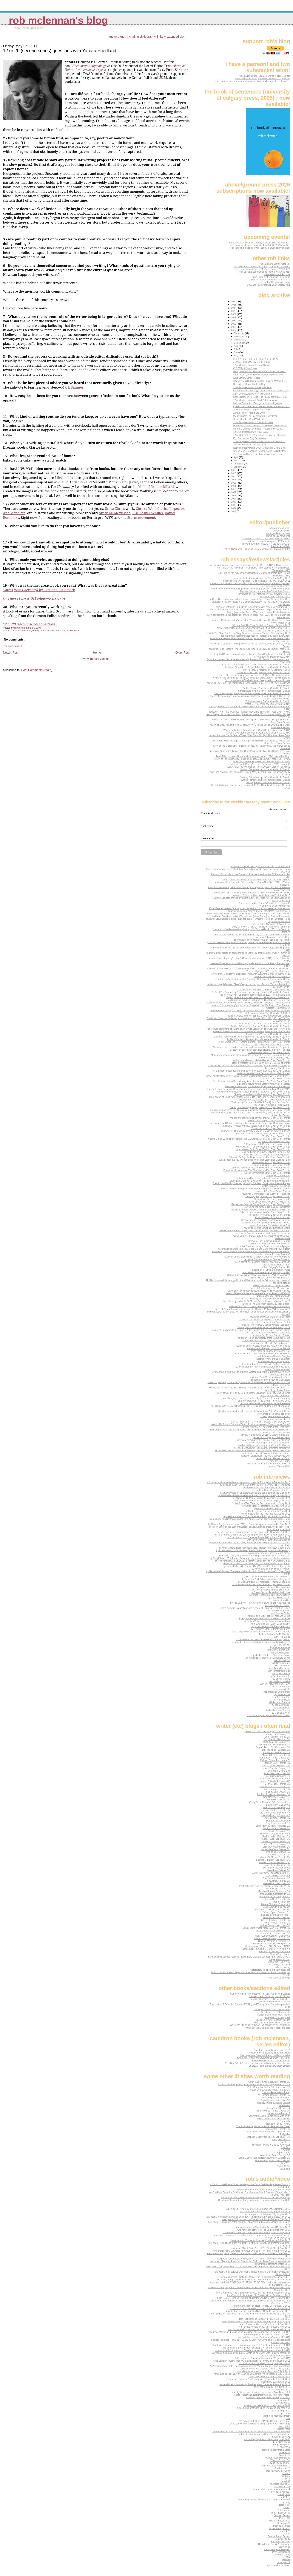  I want to click on Ana Mendieta, so click(14, 513).